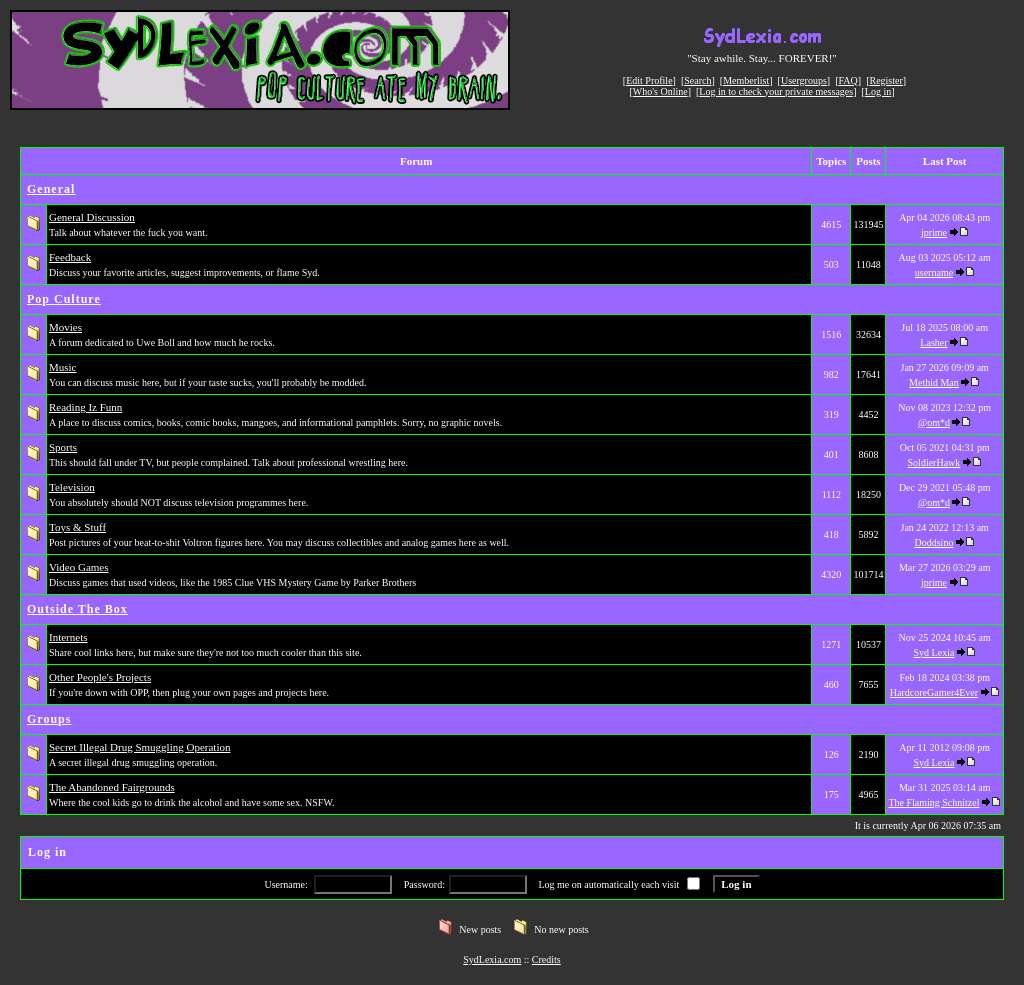 The width and height of the screenshot is (1024, 985). Describe the element at coordinates (112, 787) in the screenshot. I see `The Abandoned Fairgrounds` at that location.